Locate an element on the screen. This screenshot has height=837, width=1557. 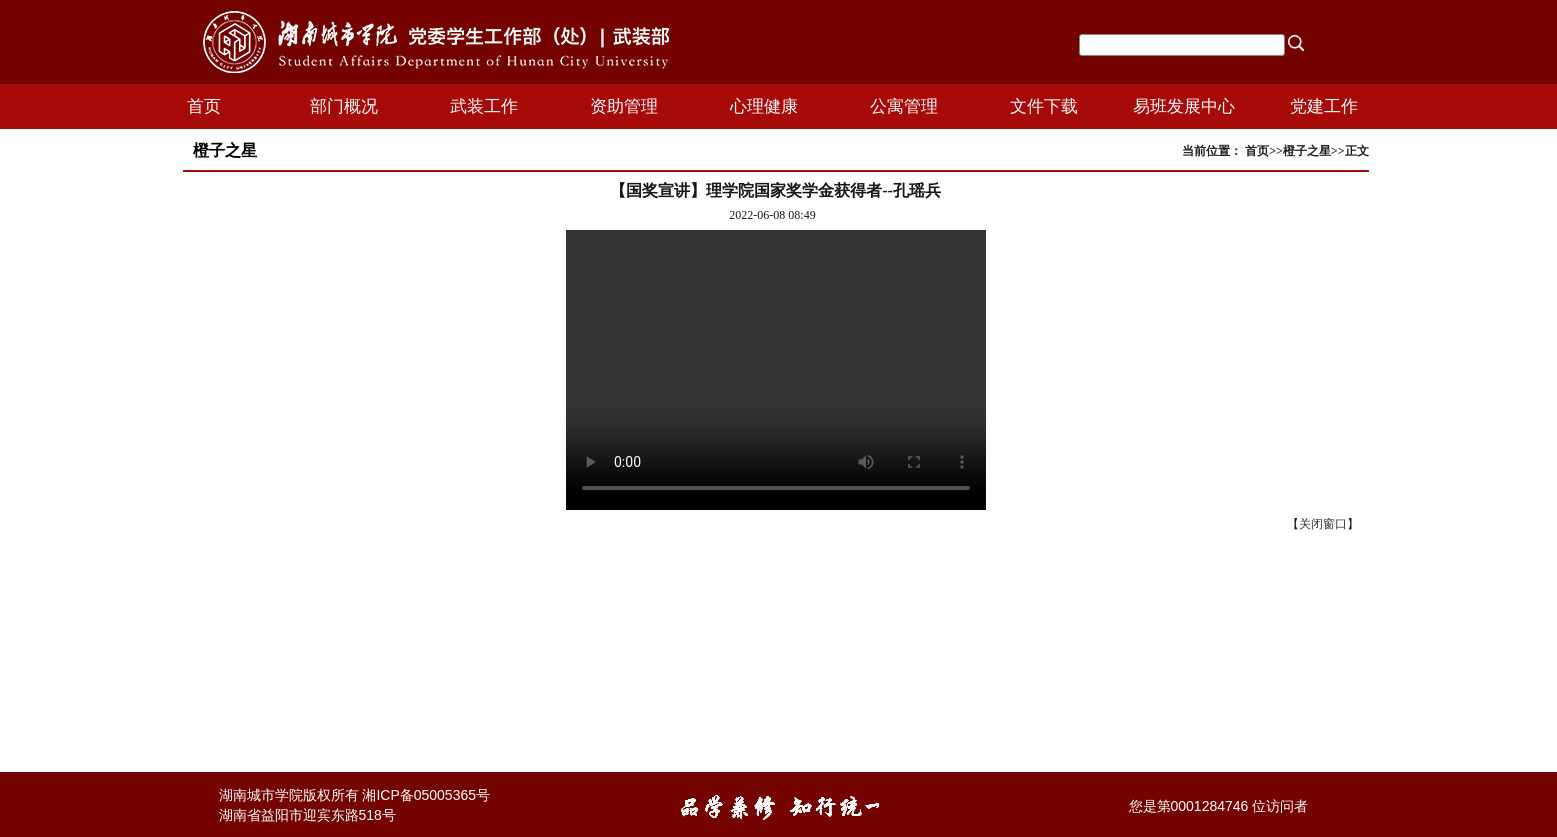
公寓管理 is located at coordinates (904, 106).